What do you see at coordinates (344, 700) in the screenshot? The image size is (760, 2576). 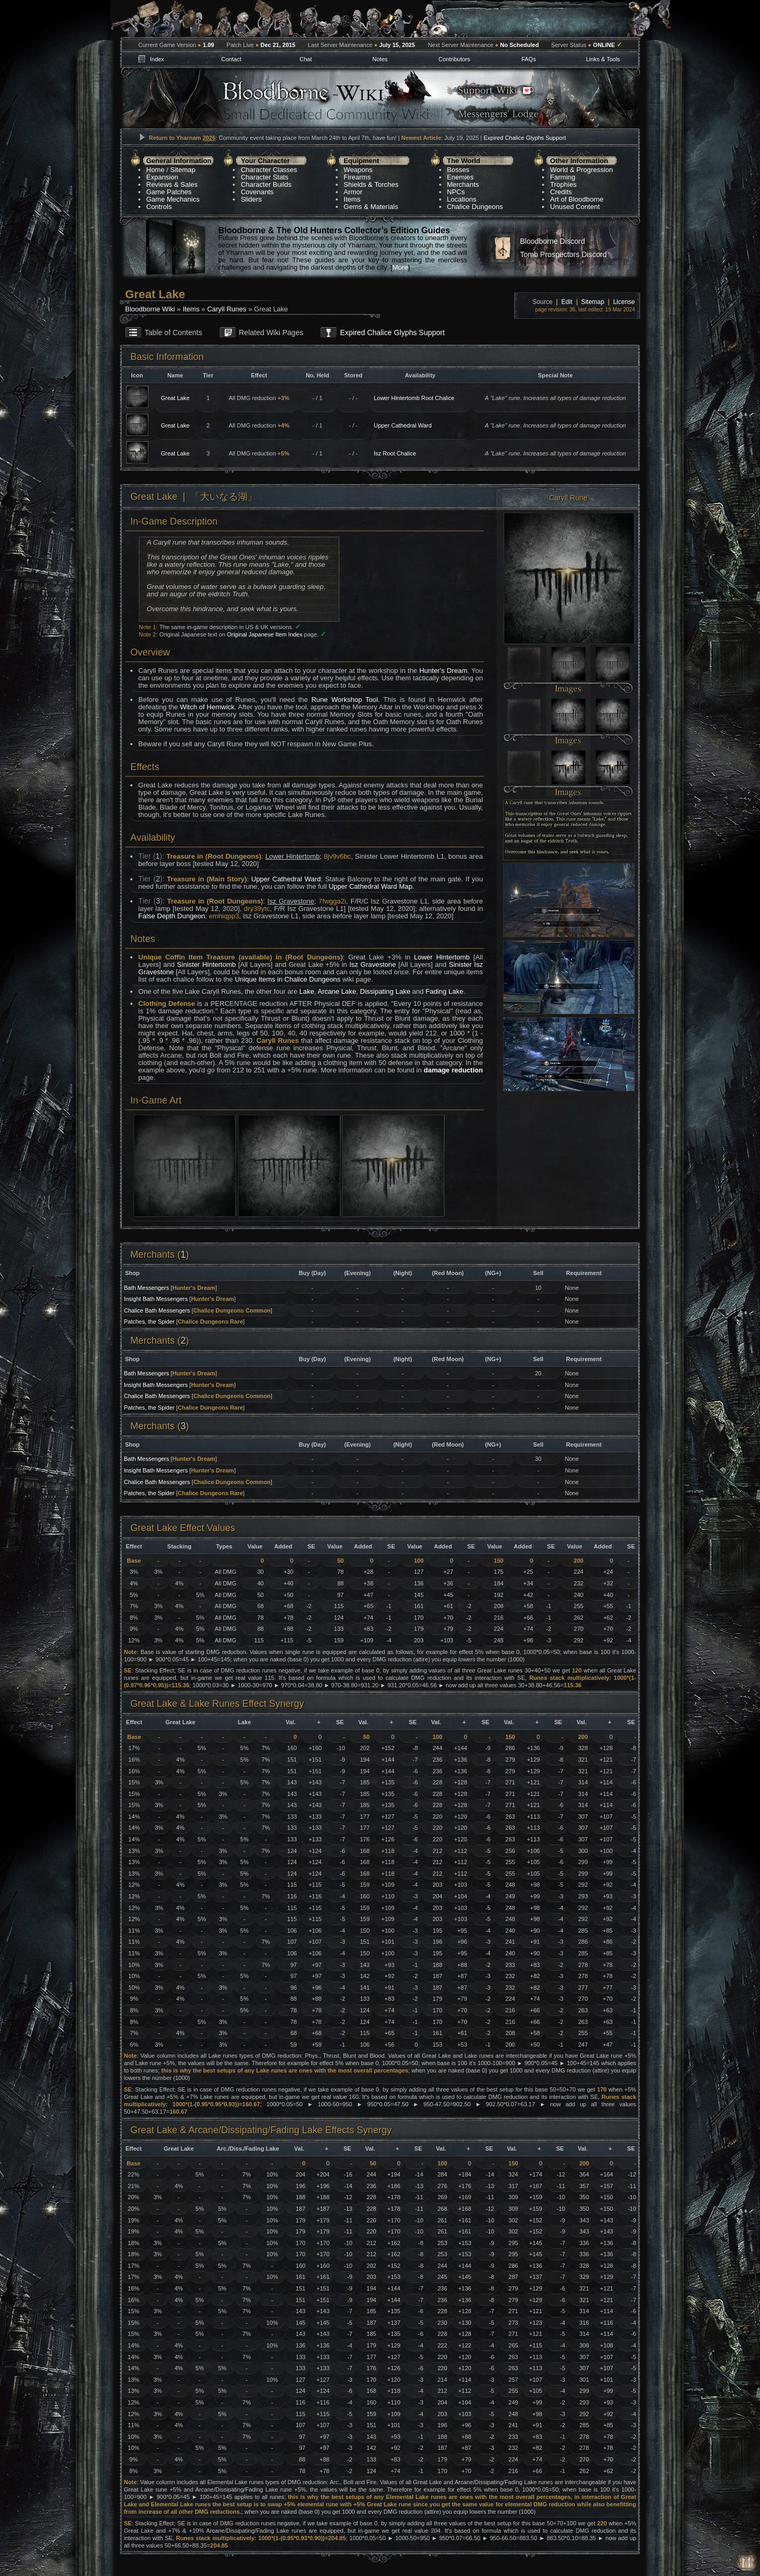 I see `Rune Workshop Tool` at bounding box center [344, 700].